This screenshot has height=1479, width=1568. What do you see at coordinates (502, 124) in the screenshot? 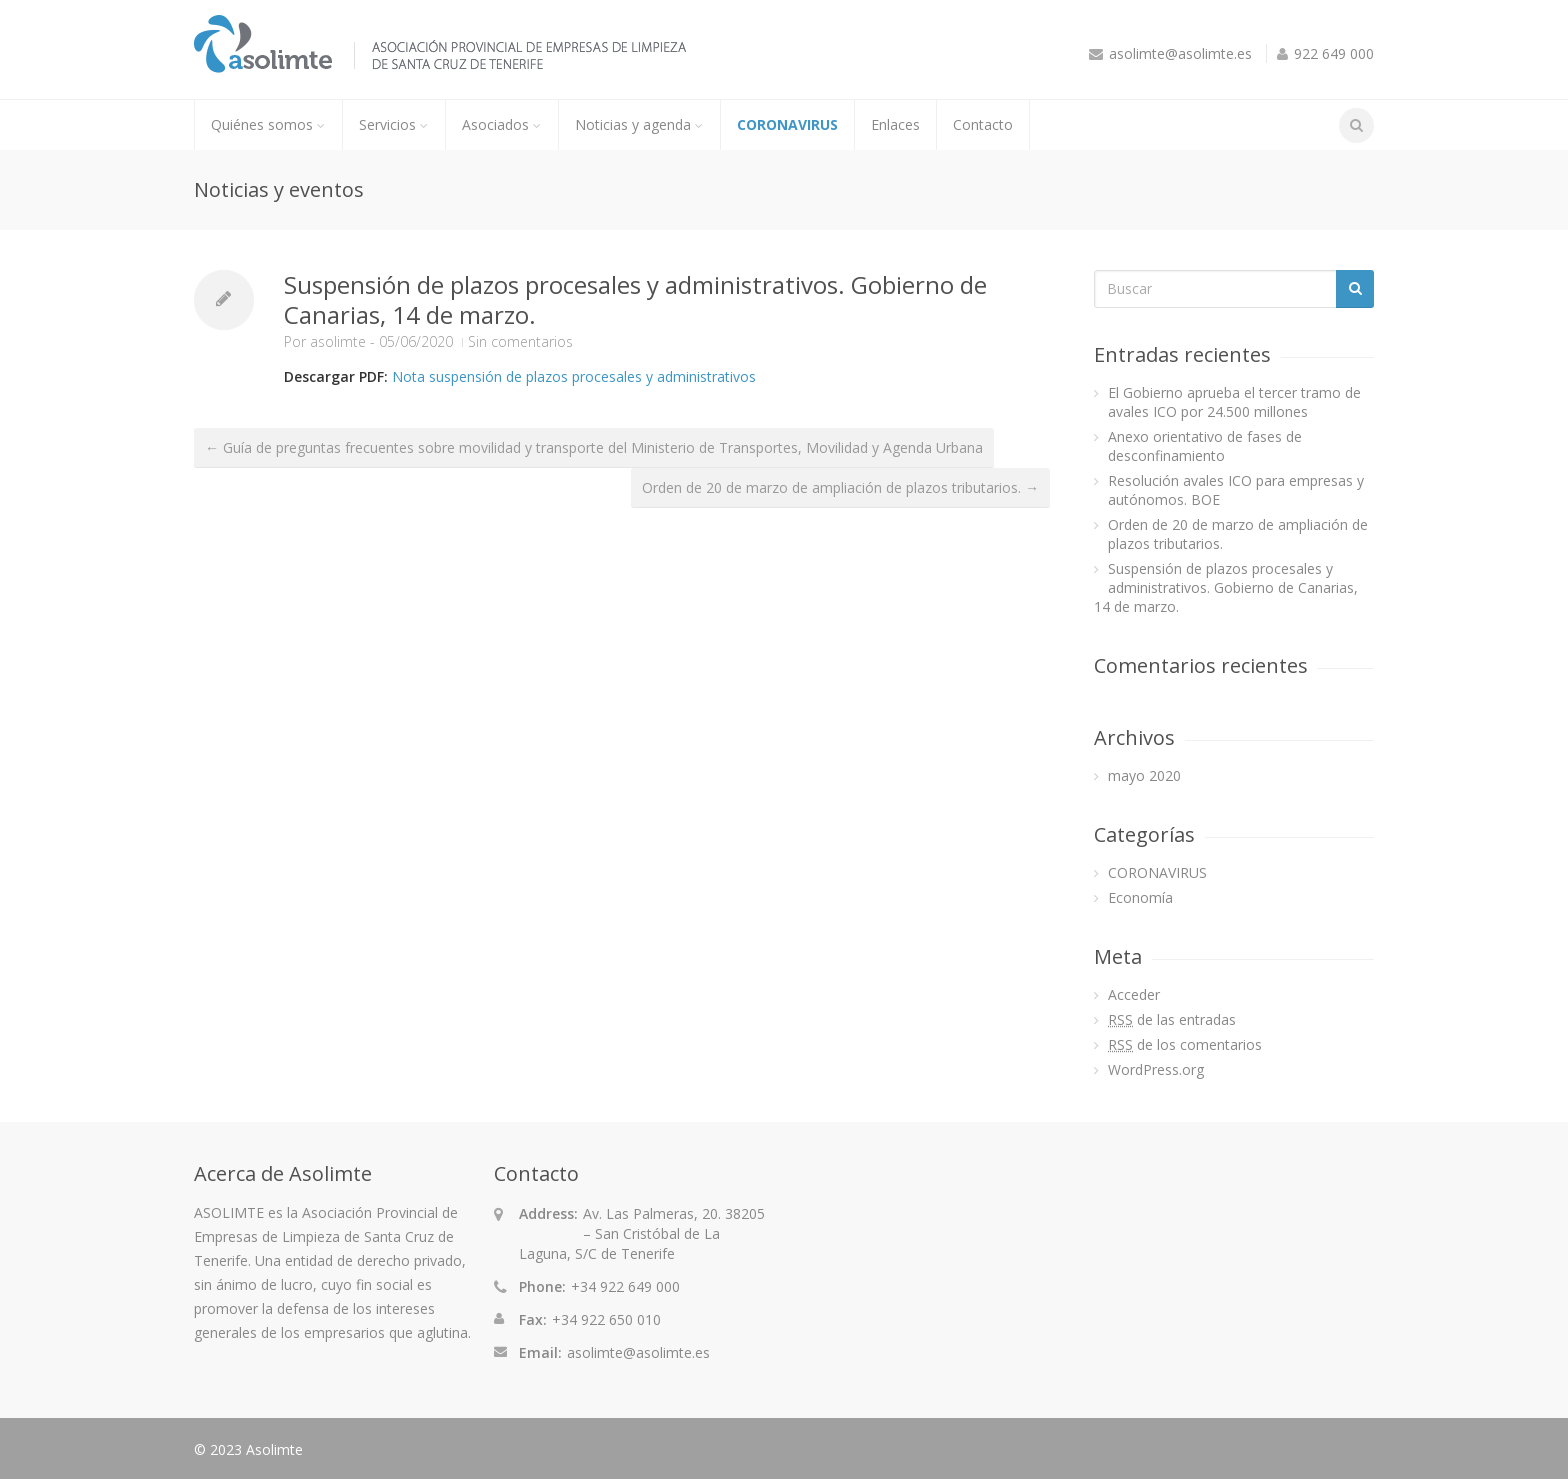
I see `Asociados` at bounding box center [502, 124].